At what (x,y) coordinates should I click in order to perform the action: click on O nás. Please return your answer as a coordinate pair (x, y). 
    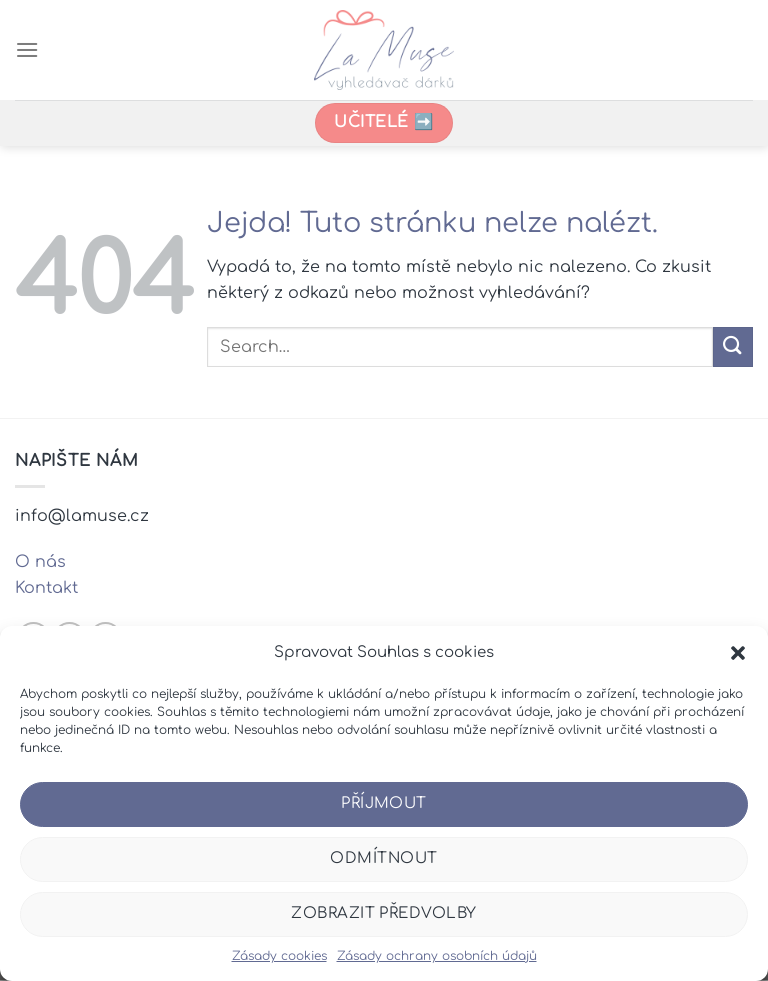
    Looking at the image, I should click on (40, 562).